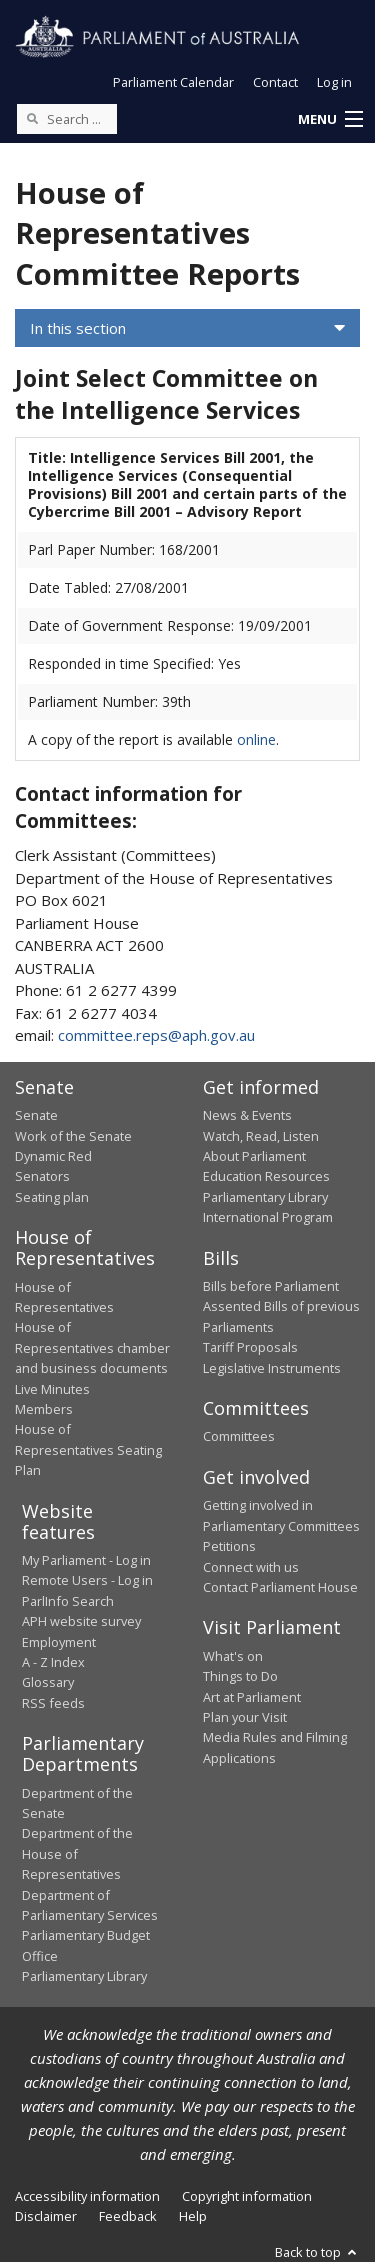  What do you see at coordinates (266, 1176) in the screenshot?
I see `Education Resources` at bounding box center [266, 1176].